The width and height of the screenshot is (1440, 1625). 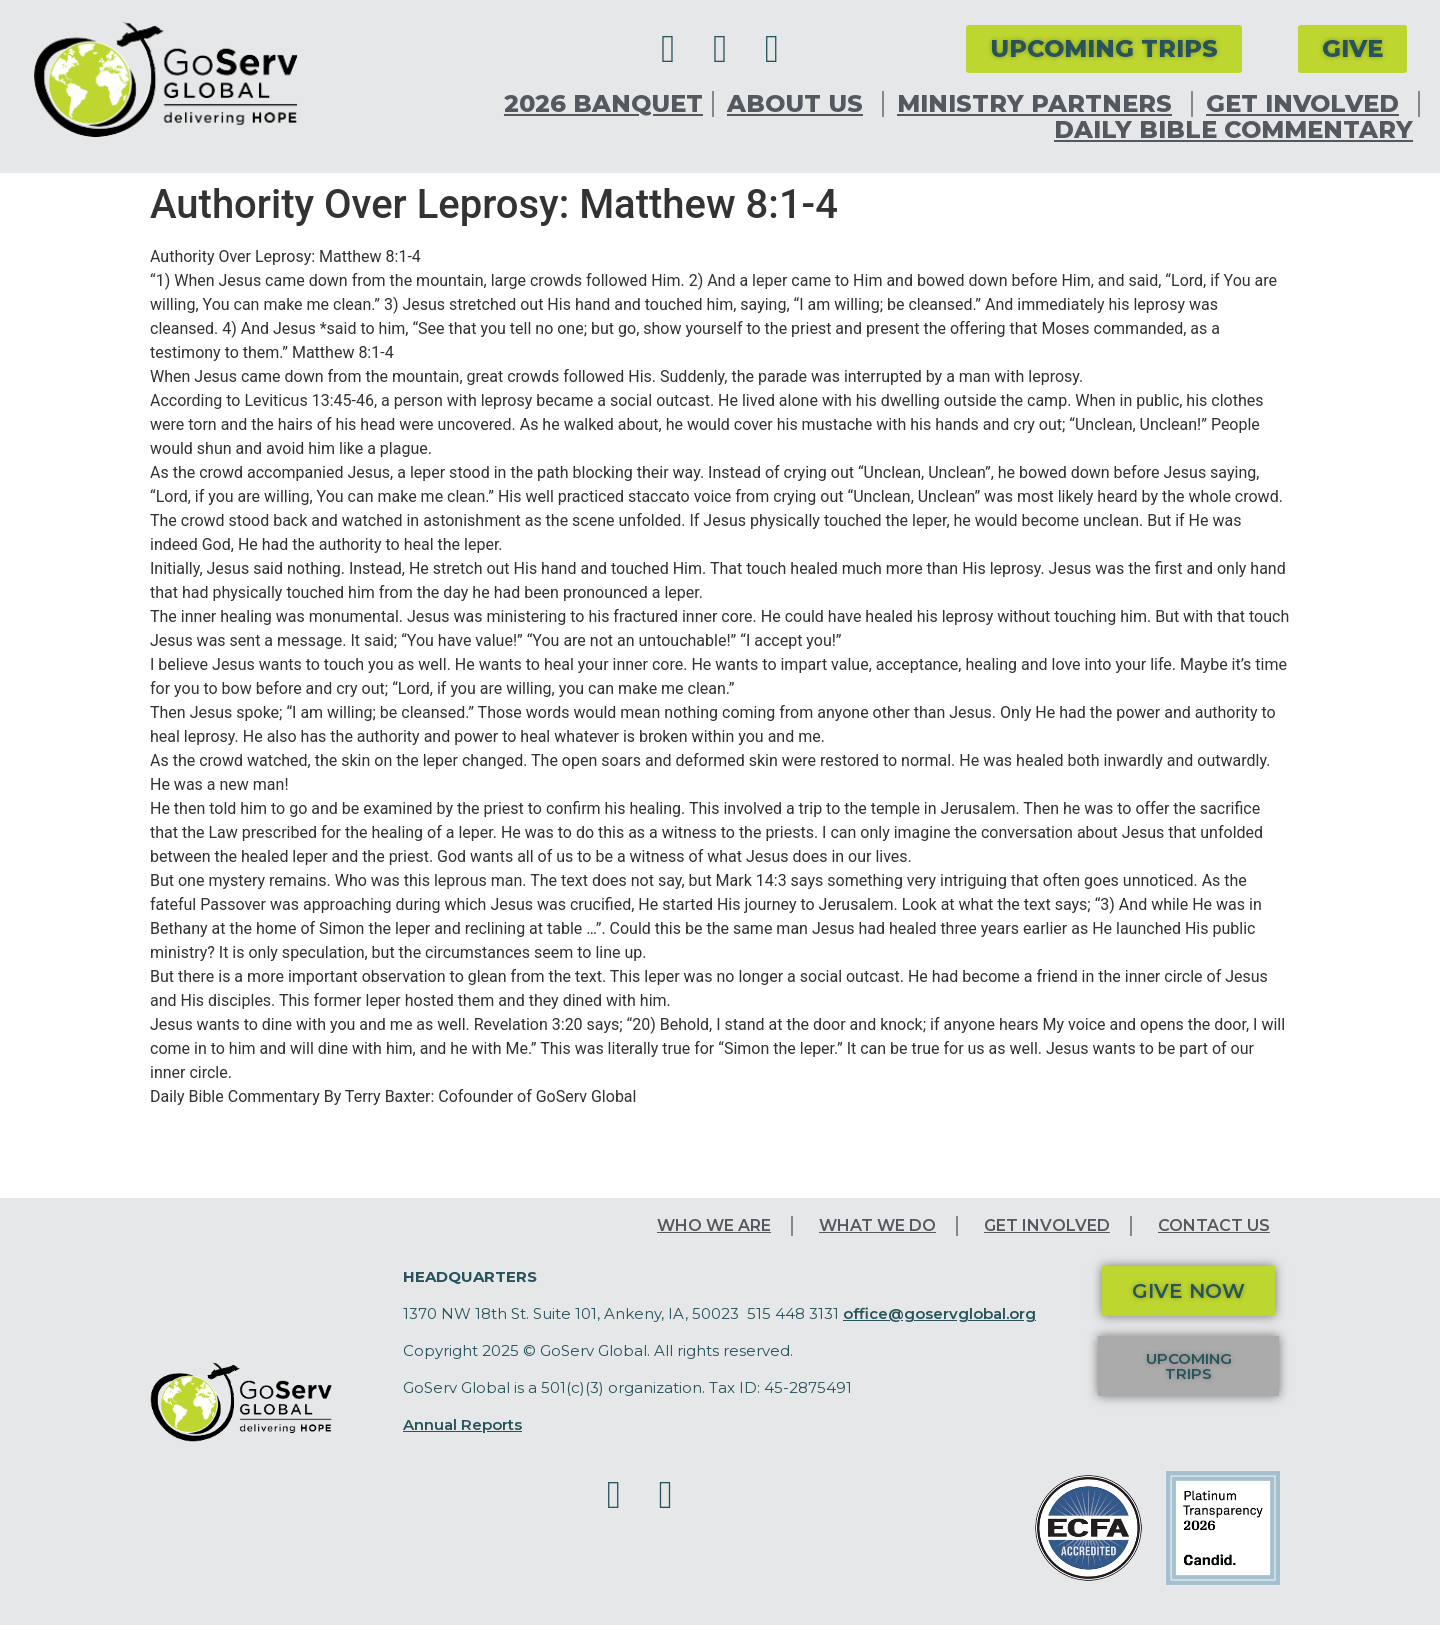 I want to click on Get Involved, so click(x=1307, y=104).